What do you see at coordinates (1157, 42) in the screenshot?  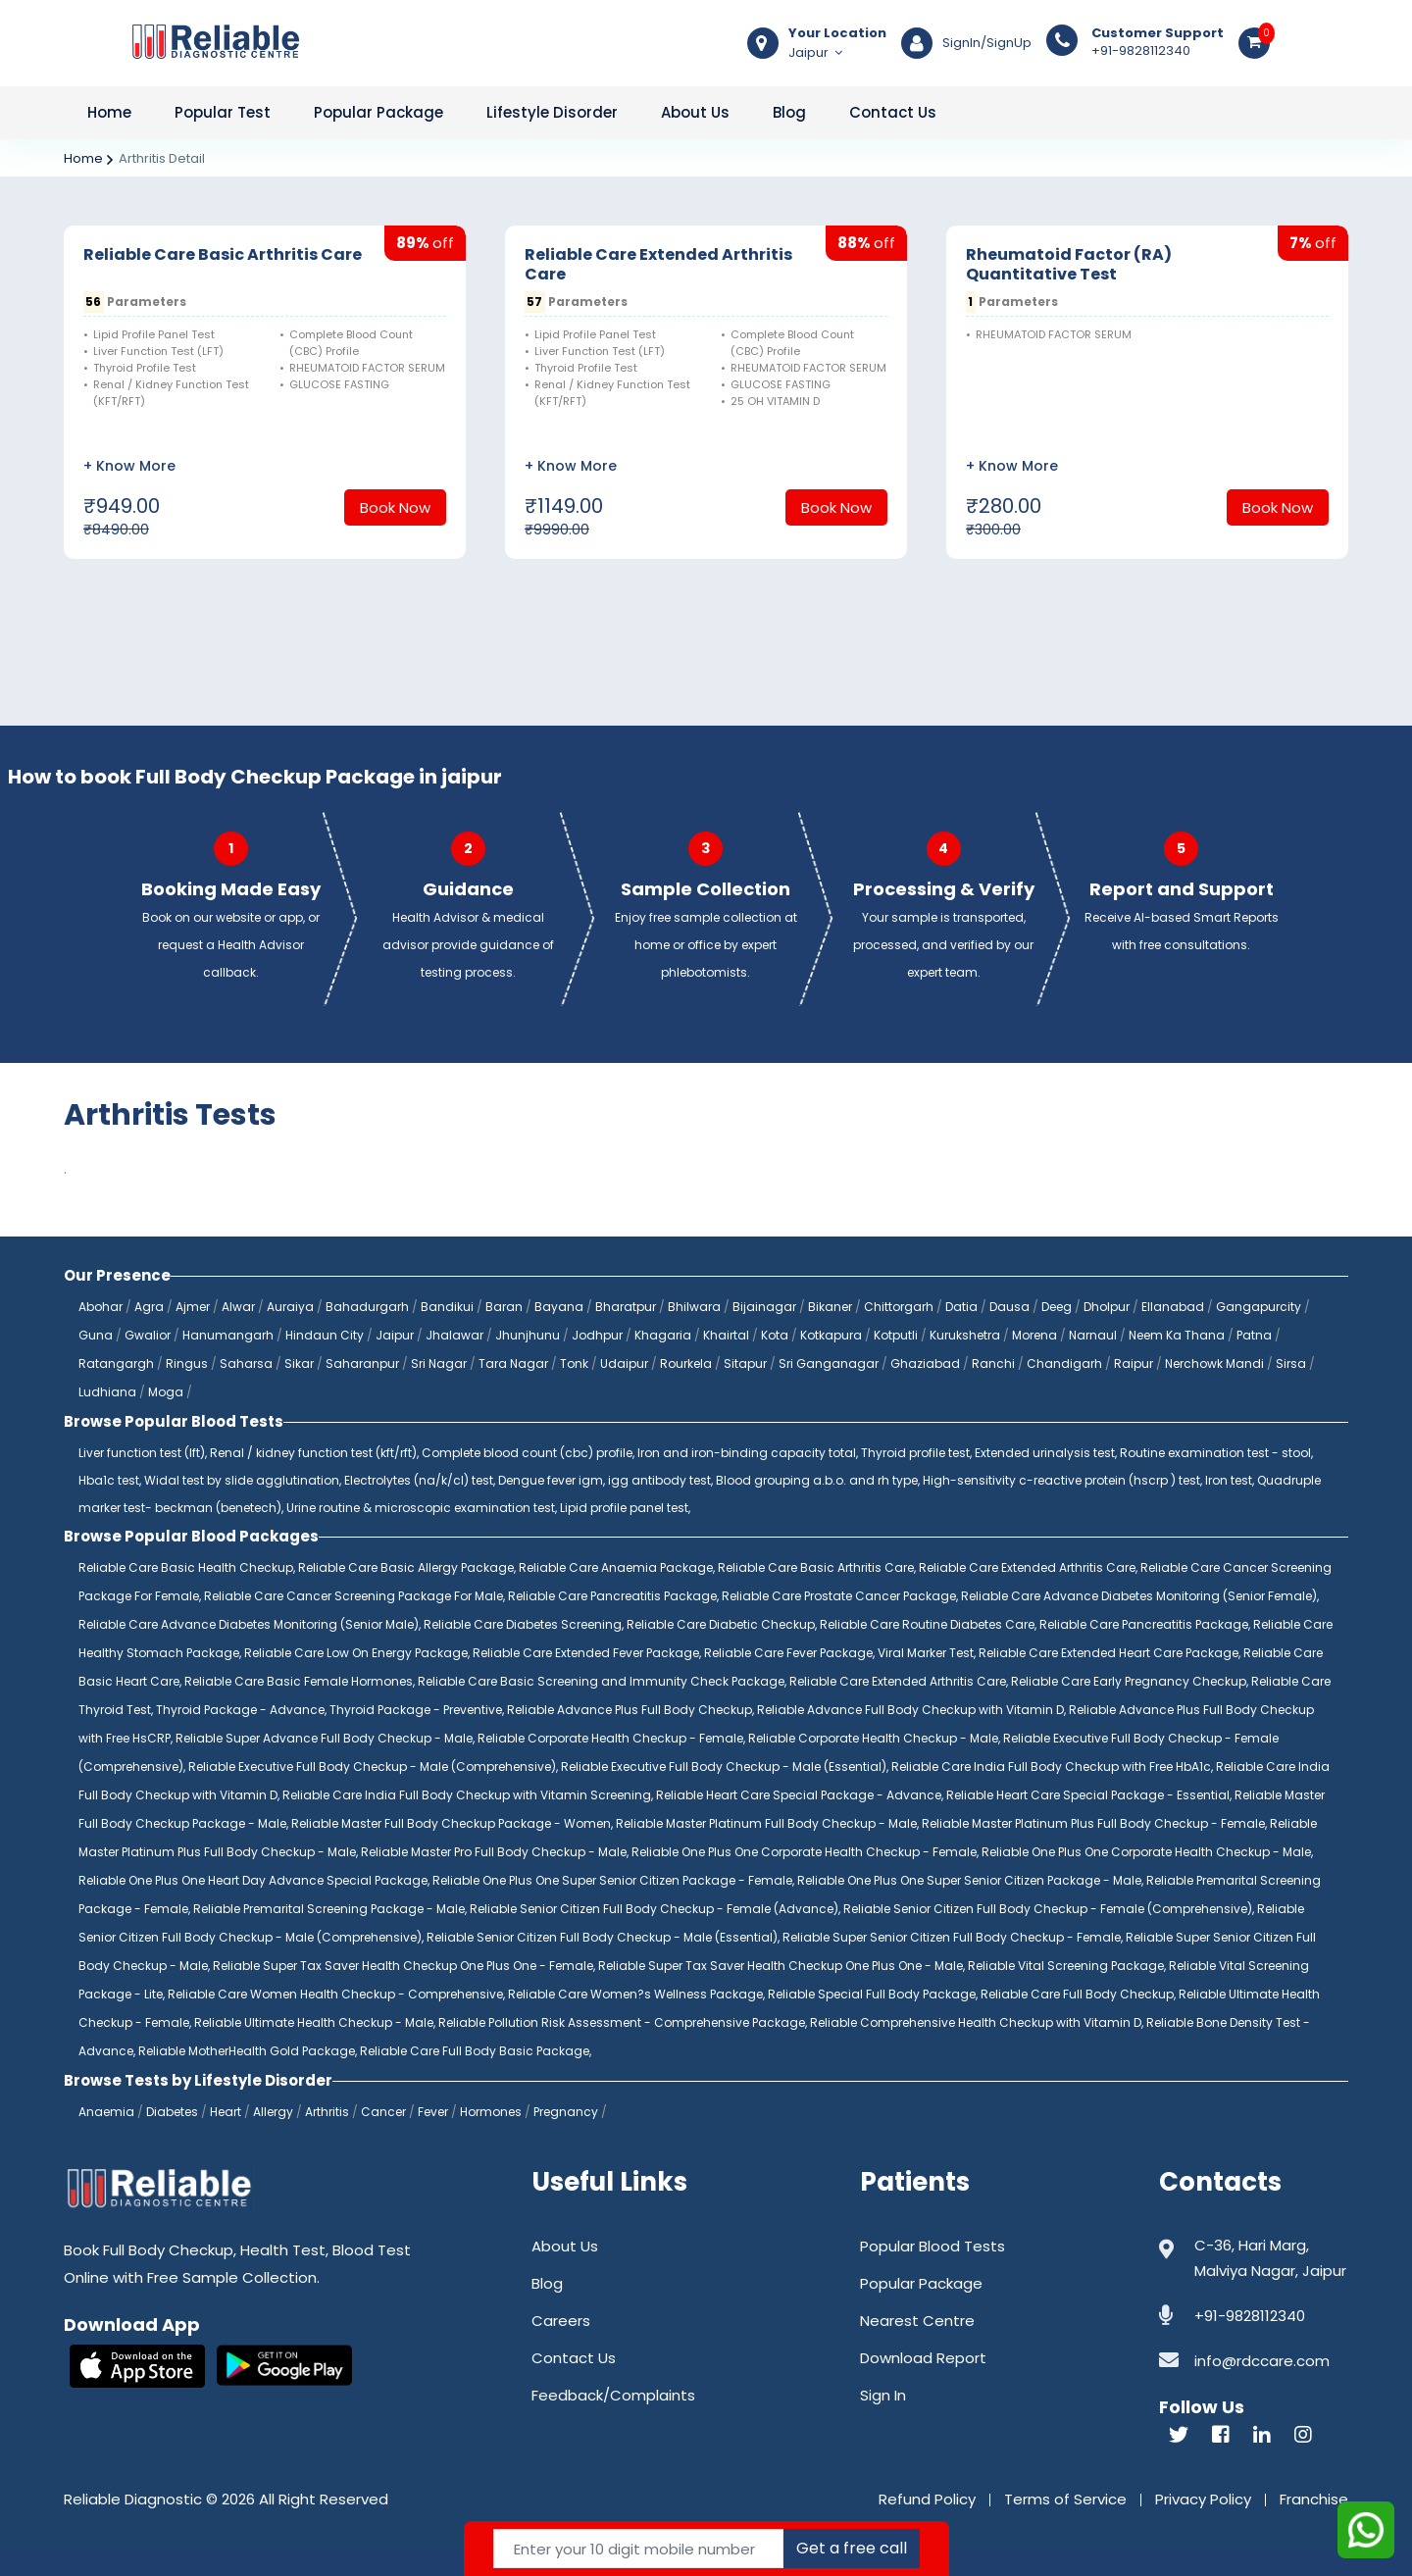 I see `+91-9828112340` at bounding box center [1157, 42].